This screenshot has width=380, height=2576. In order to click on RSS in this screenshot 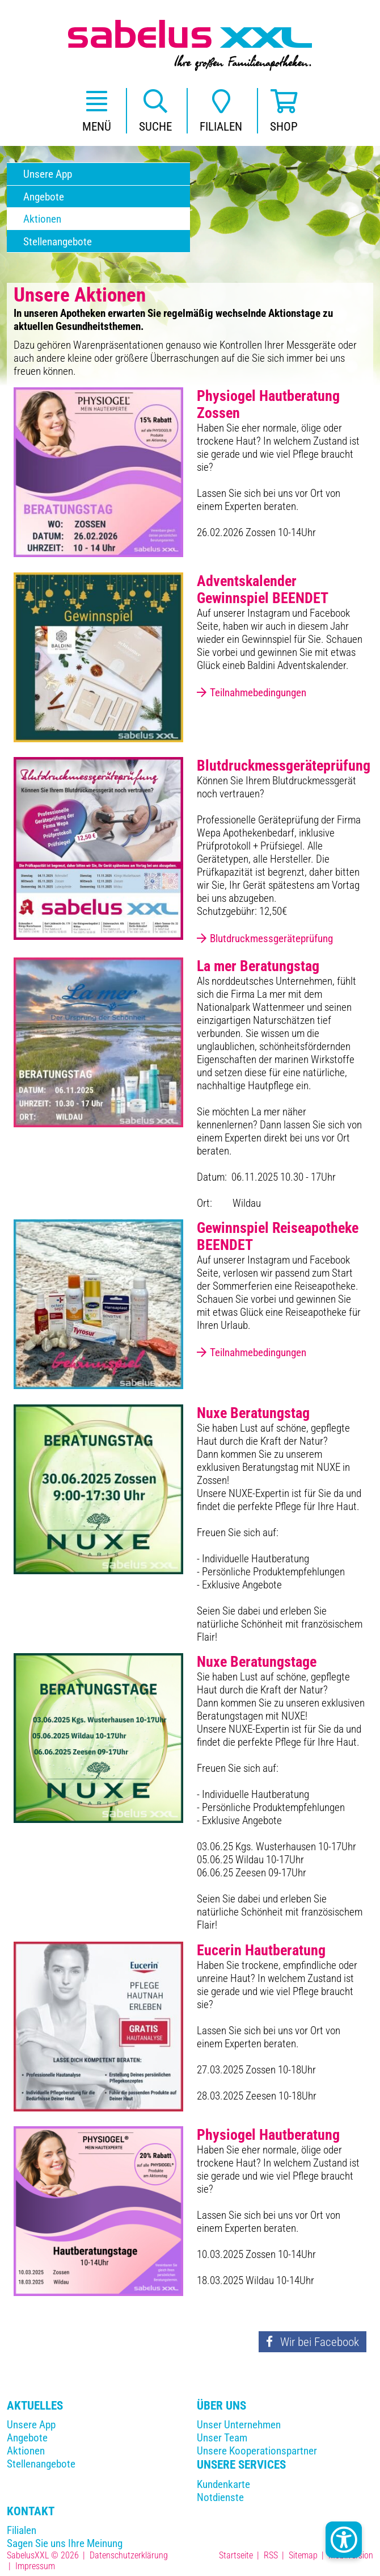, I will do `click(271, 2555)`.